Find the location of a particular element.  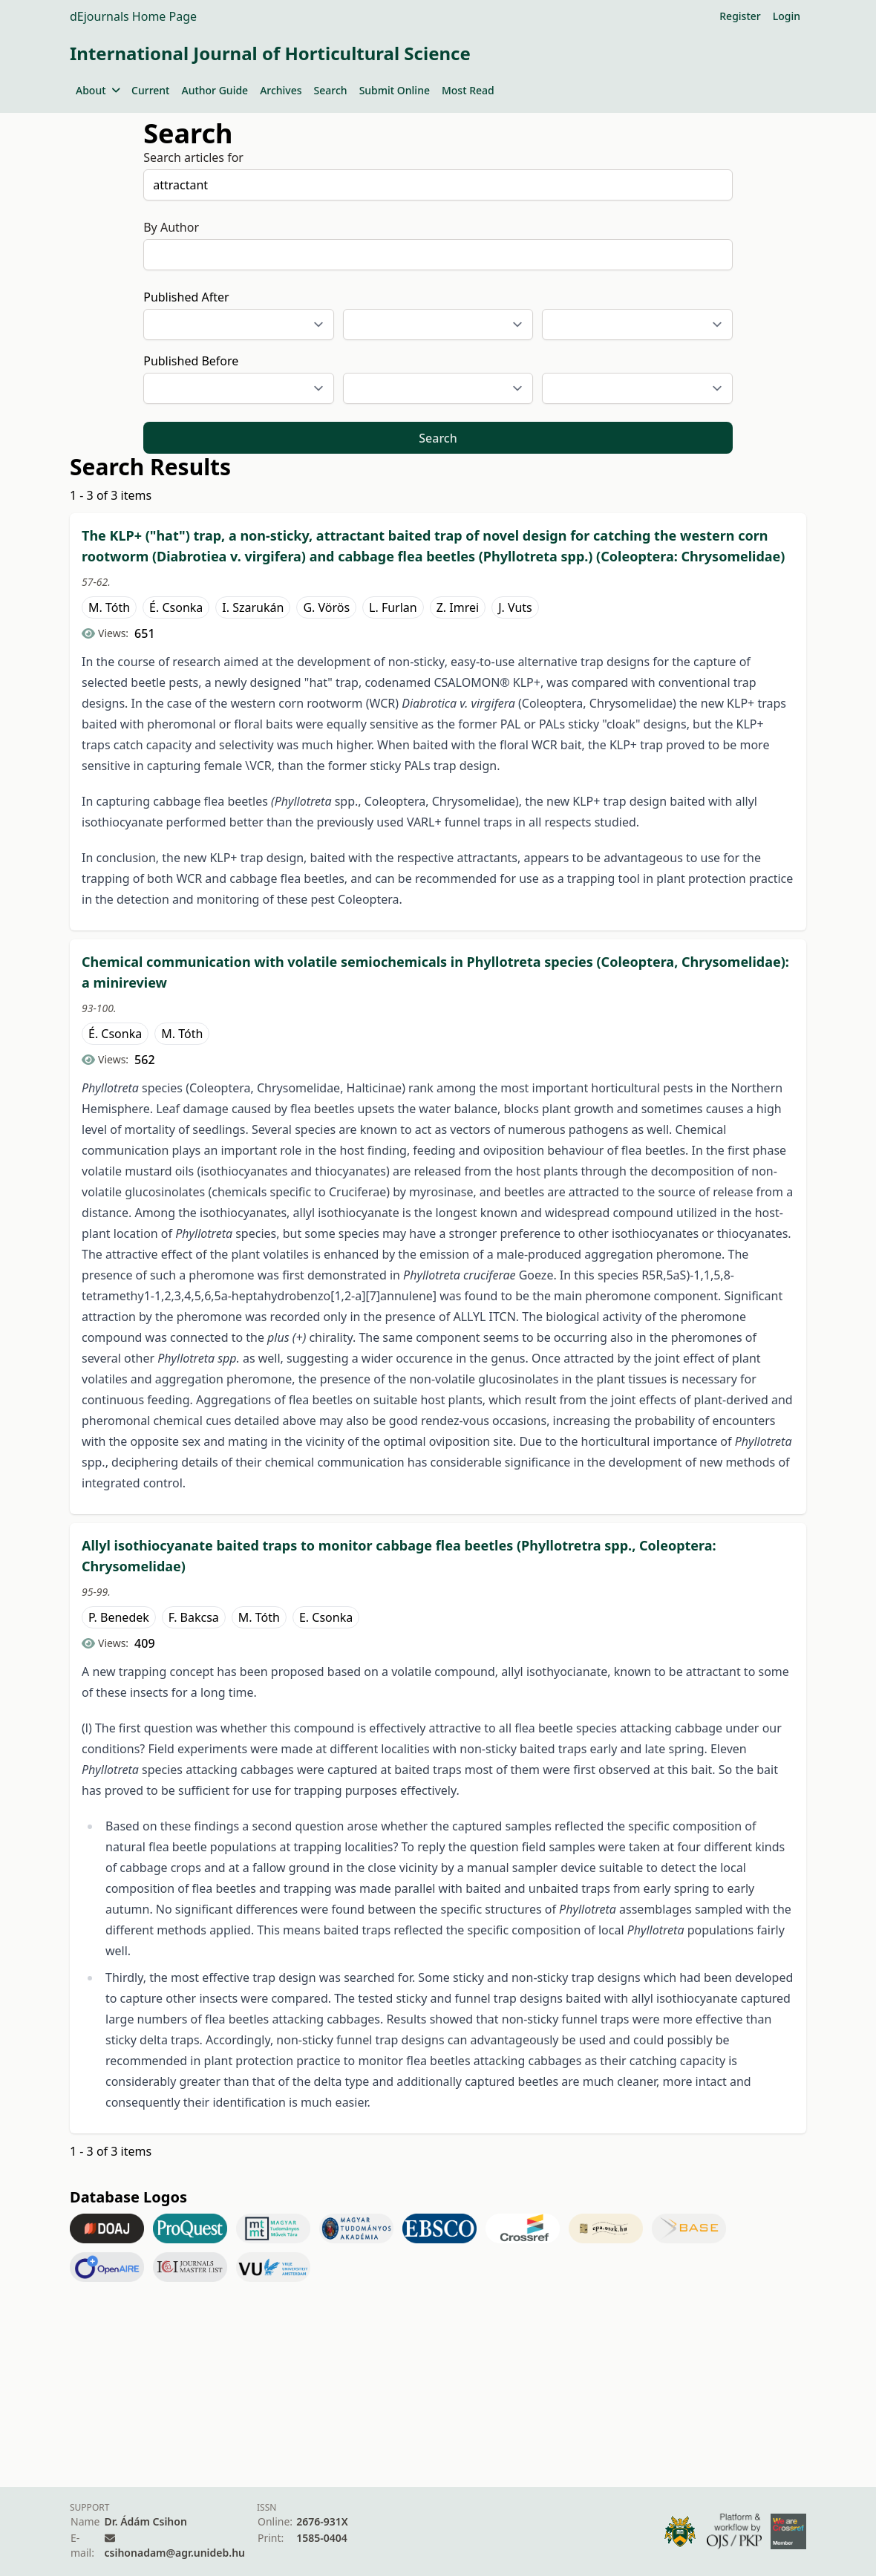

É. Csonka is located at coordinates (176, 607).